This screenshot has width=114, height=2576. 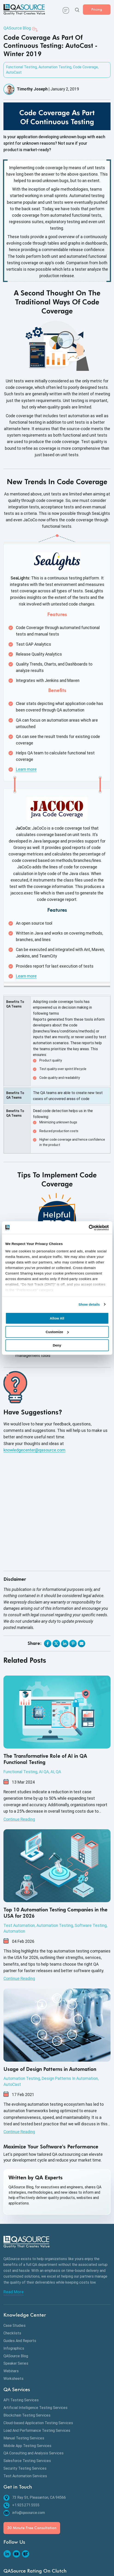 I want to click on Pricing, so click(x=96, y=9).